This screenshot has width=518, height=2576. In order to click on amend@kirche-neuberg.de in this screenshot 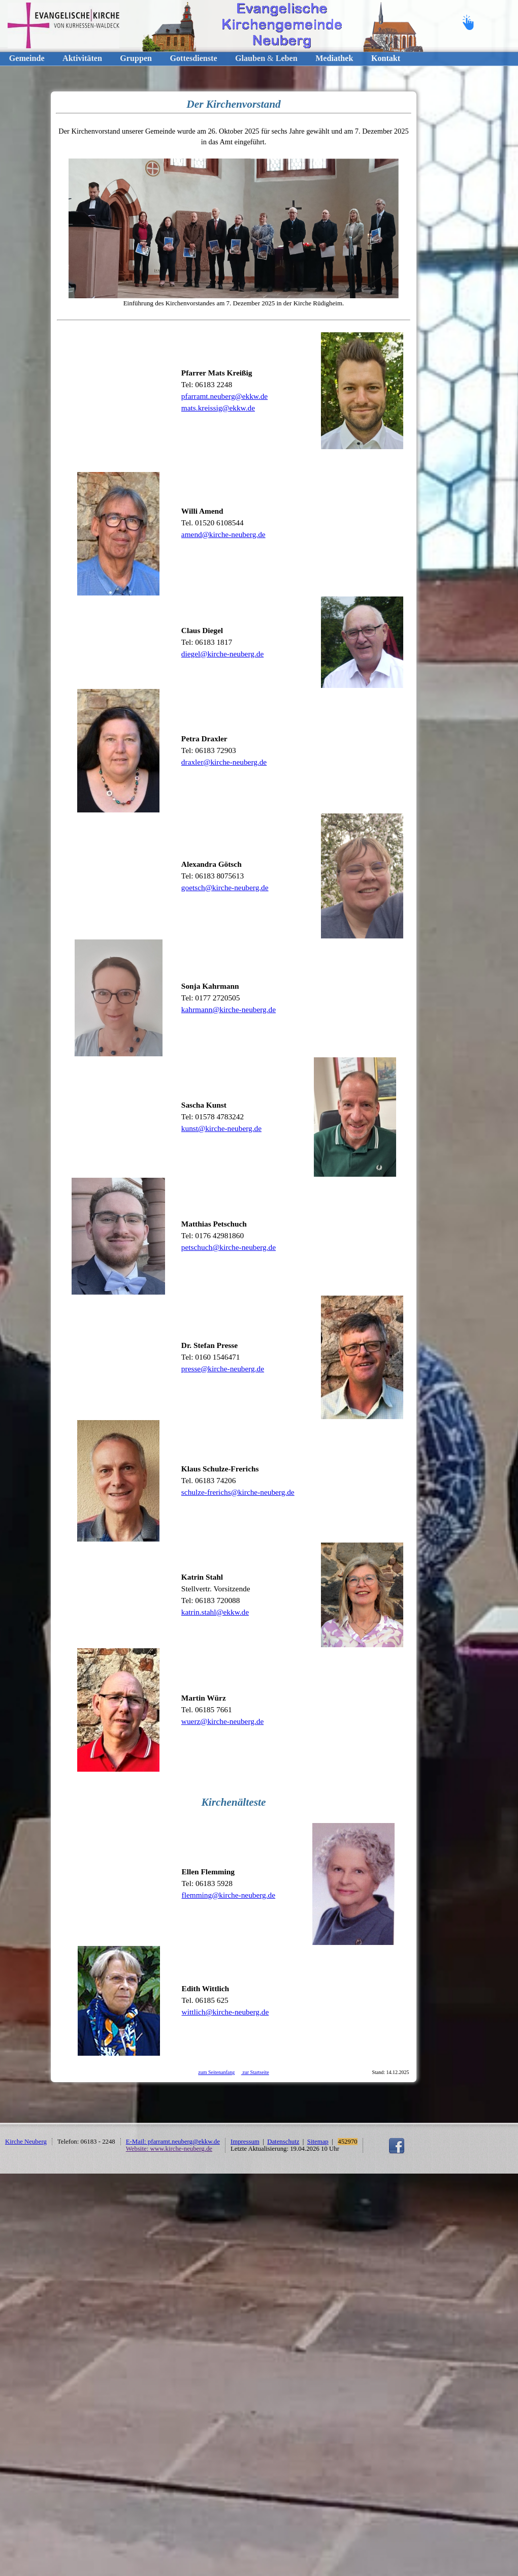, I will do `click(223, 534)`.